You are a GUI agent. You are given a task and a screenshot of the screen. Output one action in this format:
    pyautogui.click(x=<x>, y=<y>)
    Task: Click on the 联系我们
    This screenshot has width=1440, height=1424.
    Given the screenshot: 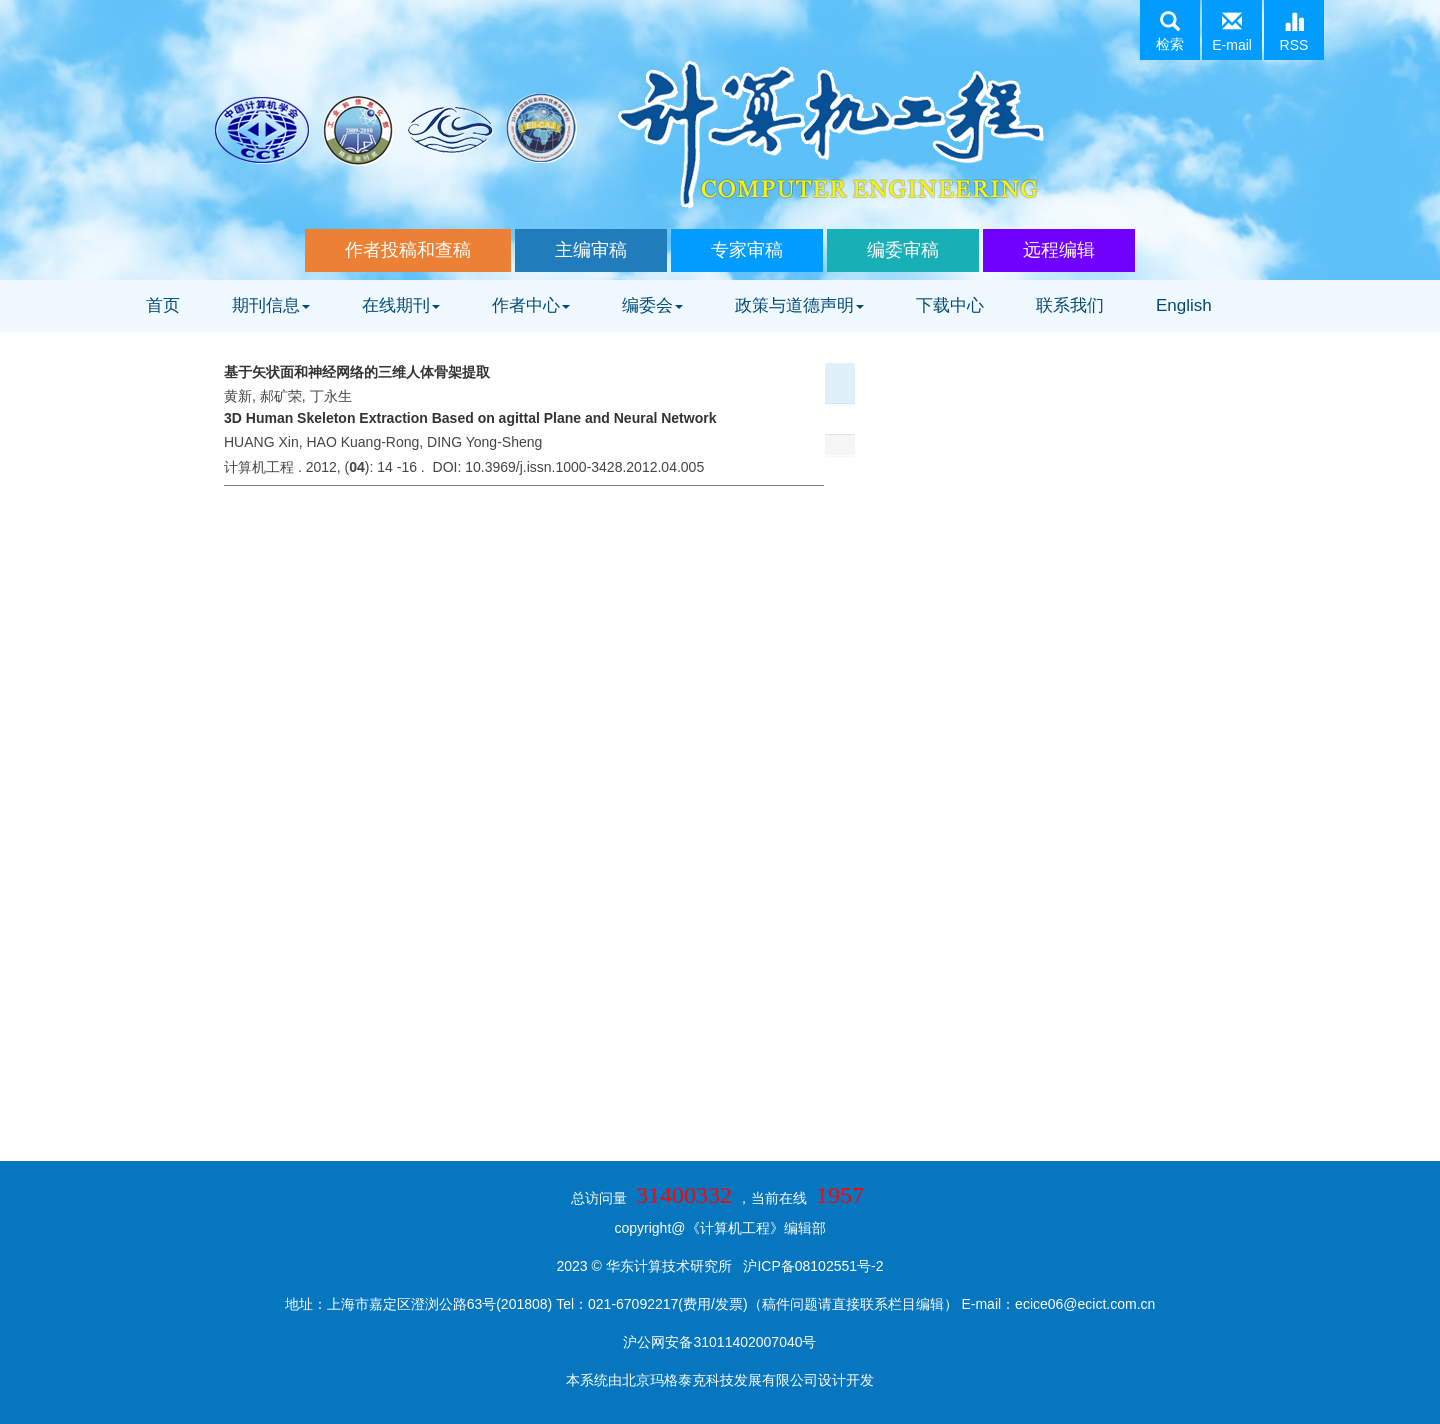 What is the action you would take?
    pyautogui.click(x=1070, y=305)
    